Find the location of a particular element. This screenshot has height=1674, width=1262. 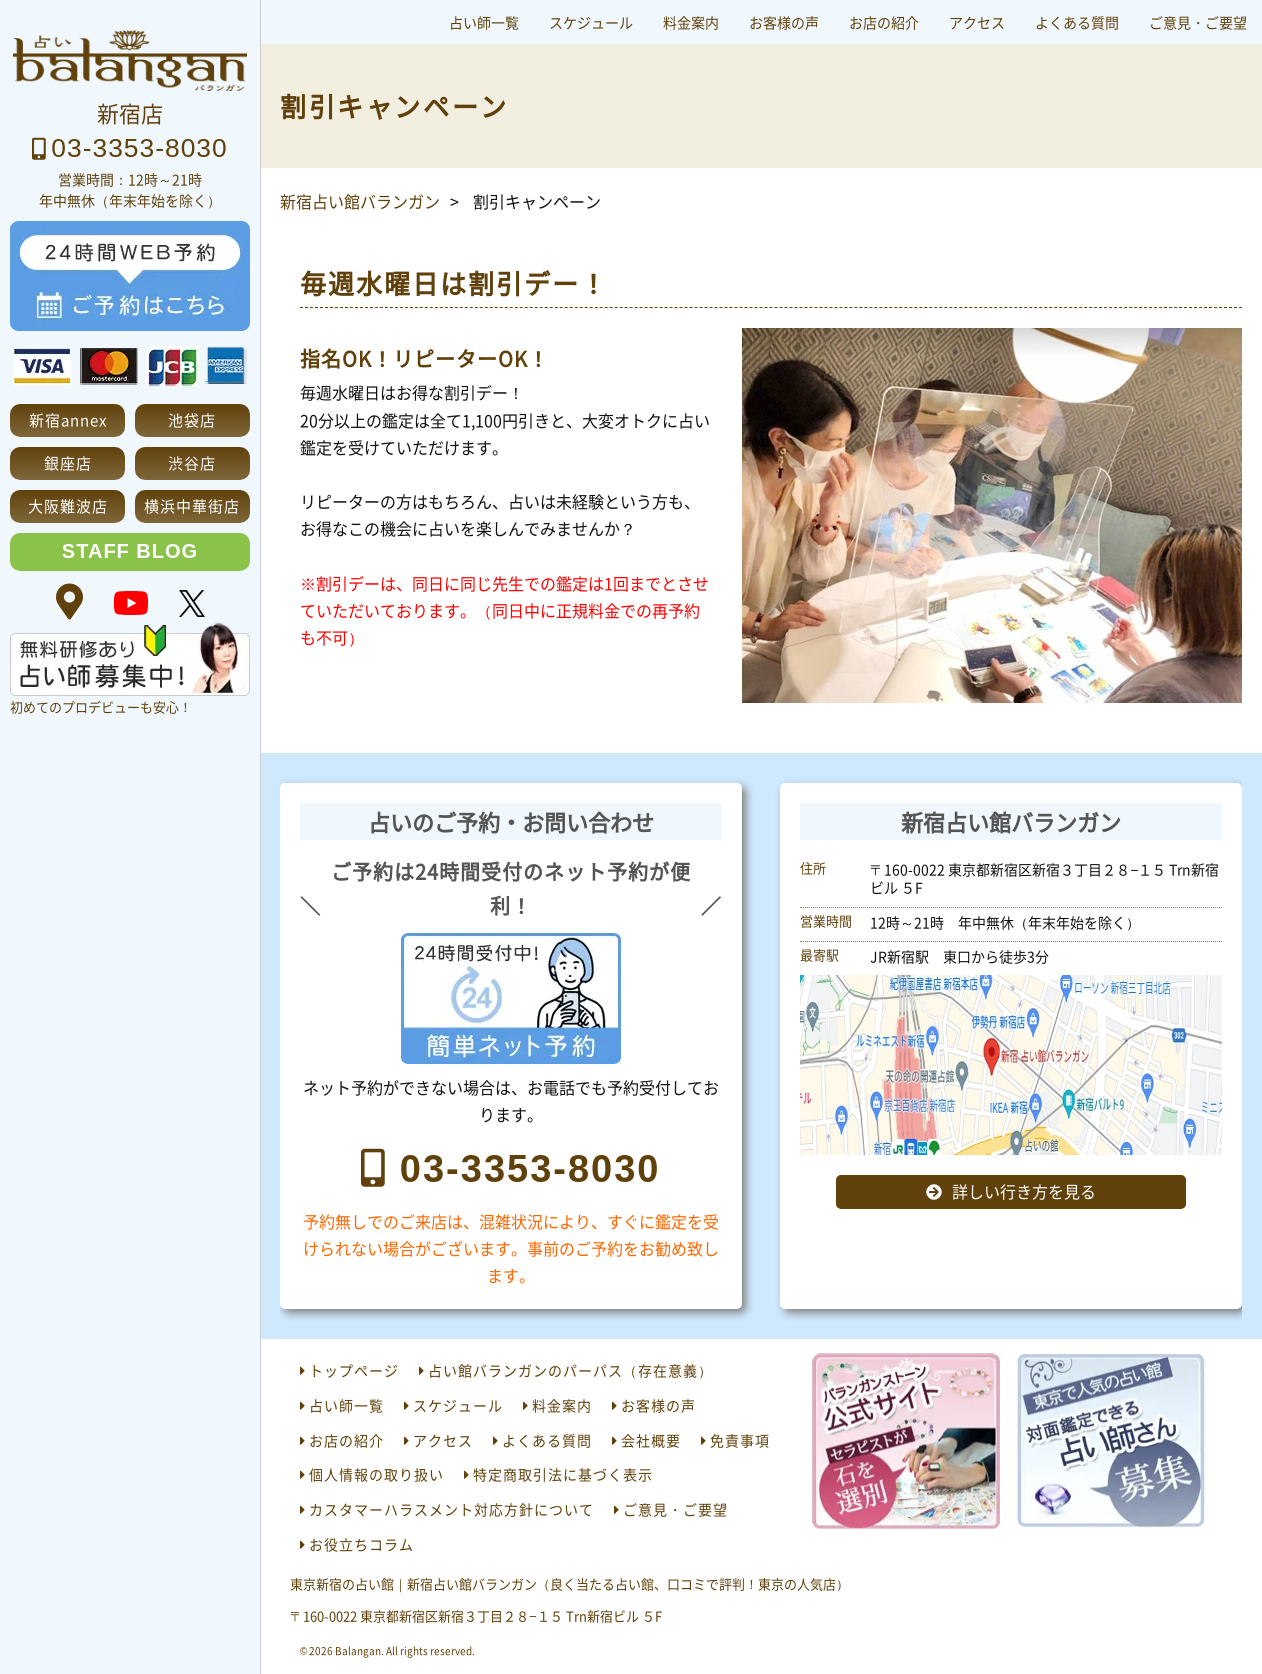

お店の紹介 is located at coordinates (884, 22).